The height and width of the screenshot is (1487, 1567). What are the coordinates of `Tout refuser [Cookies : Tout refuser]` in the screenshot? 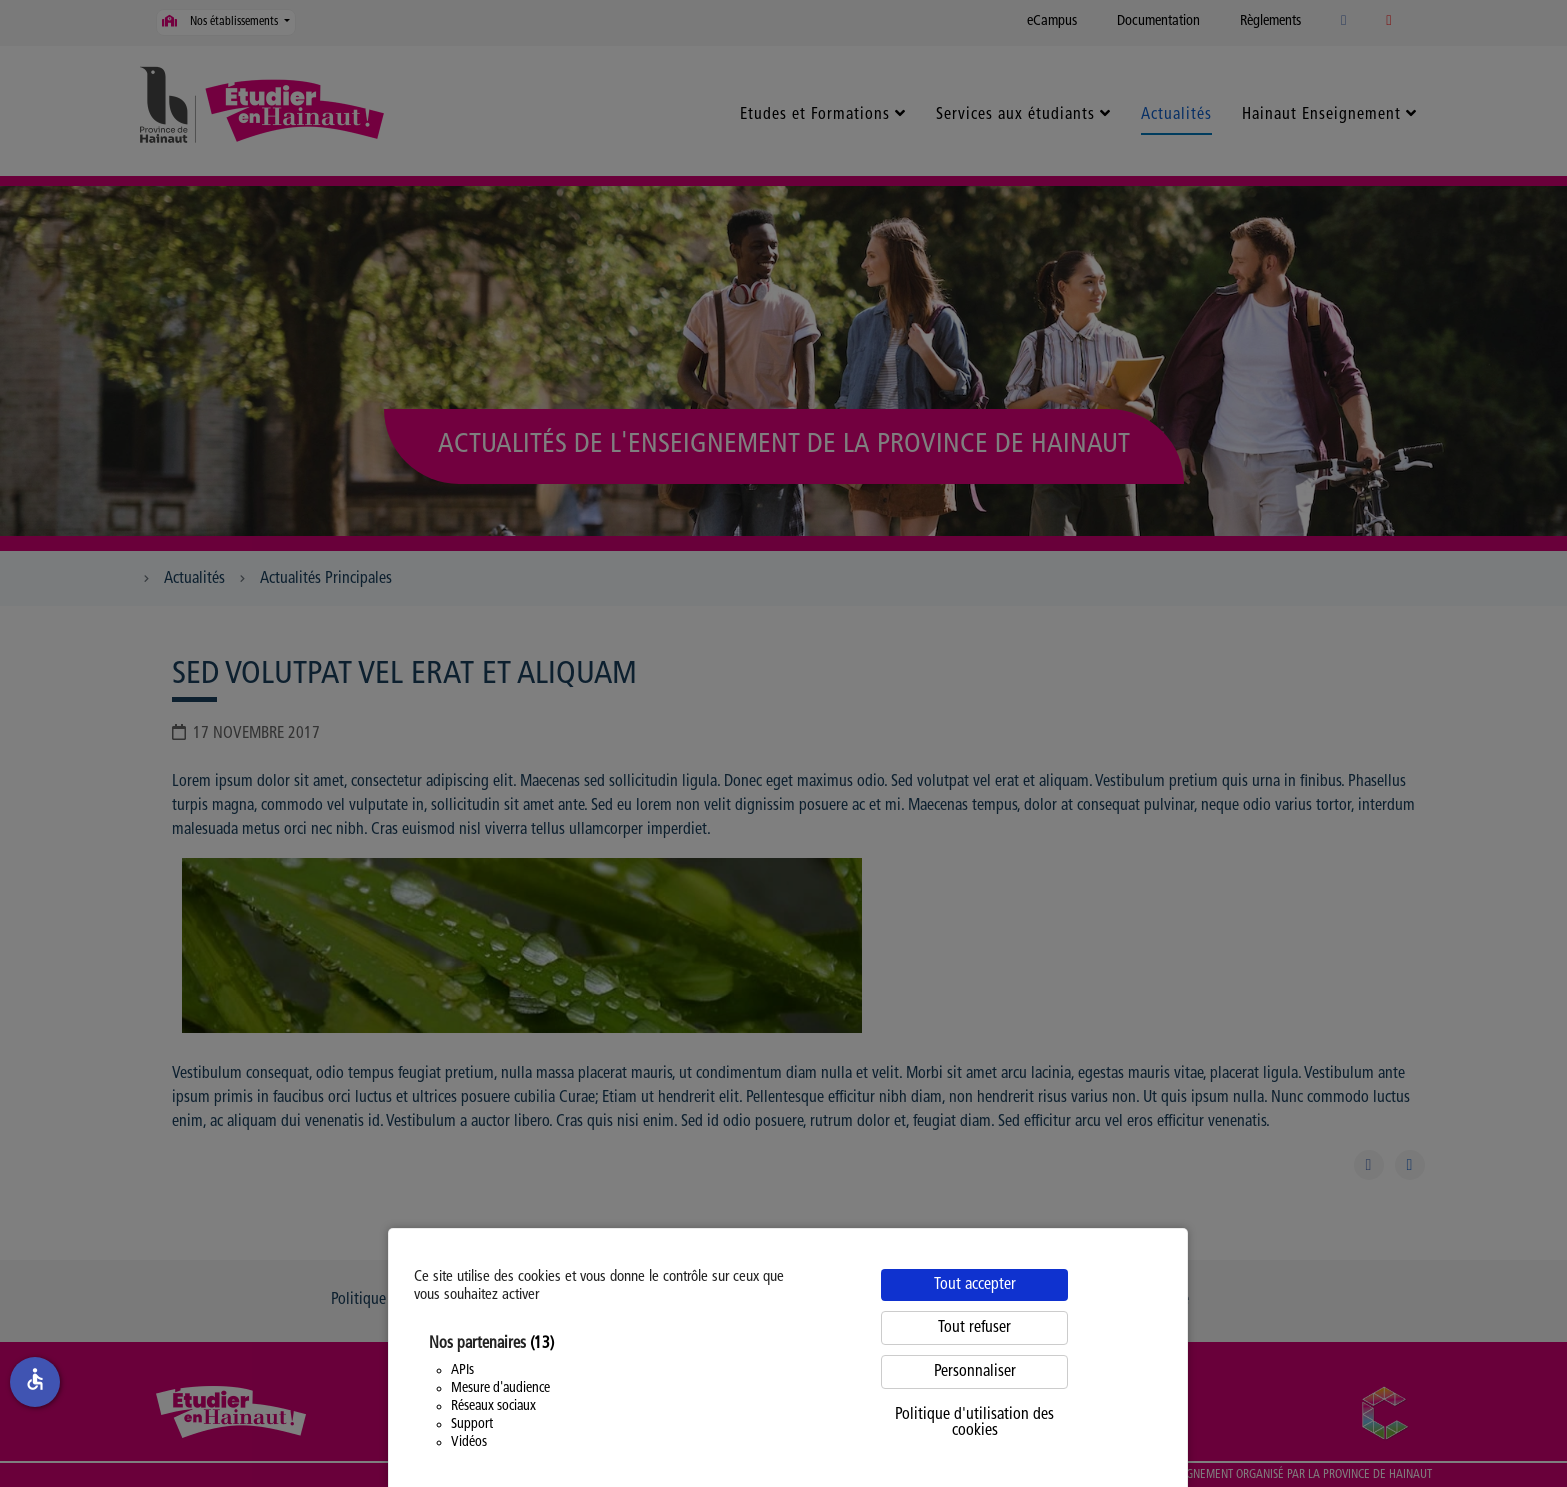 It's located at (974, 1328).